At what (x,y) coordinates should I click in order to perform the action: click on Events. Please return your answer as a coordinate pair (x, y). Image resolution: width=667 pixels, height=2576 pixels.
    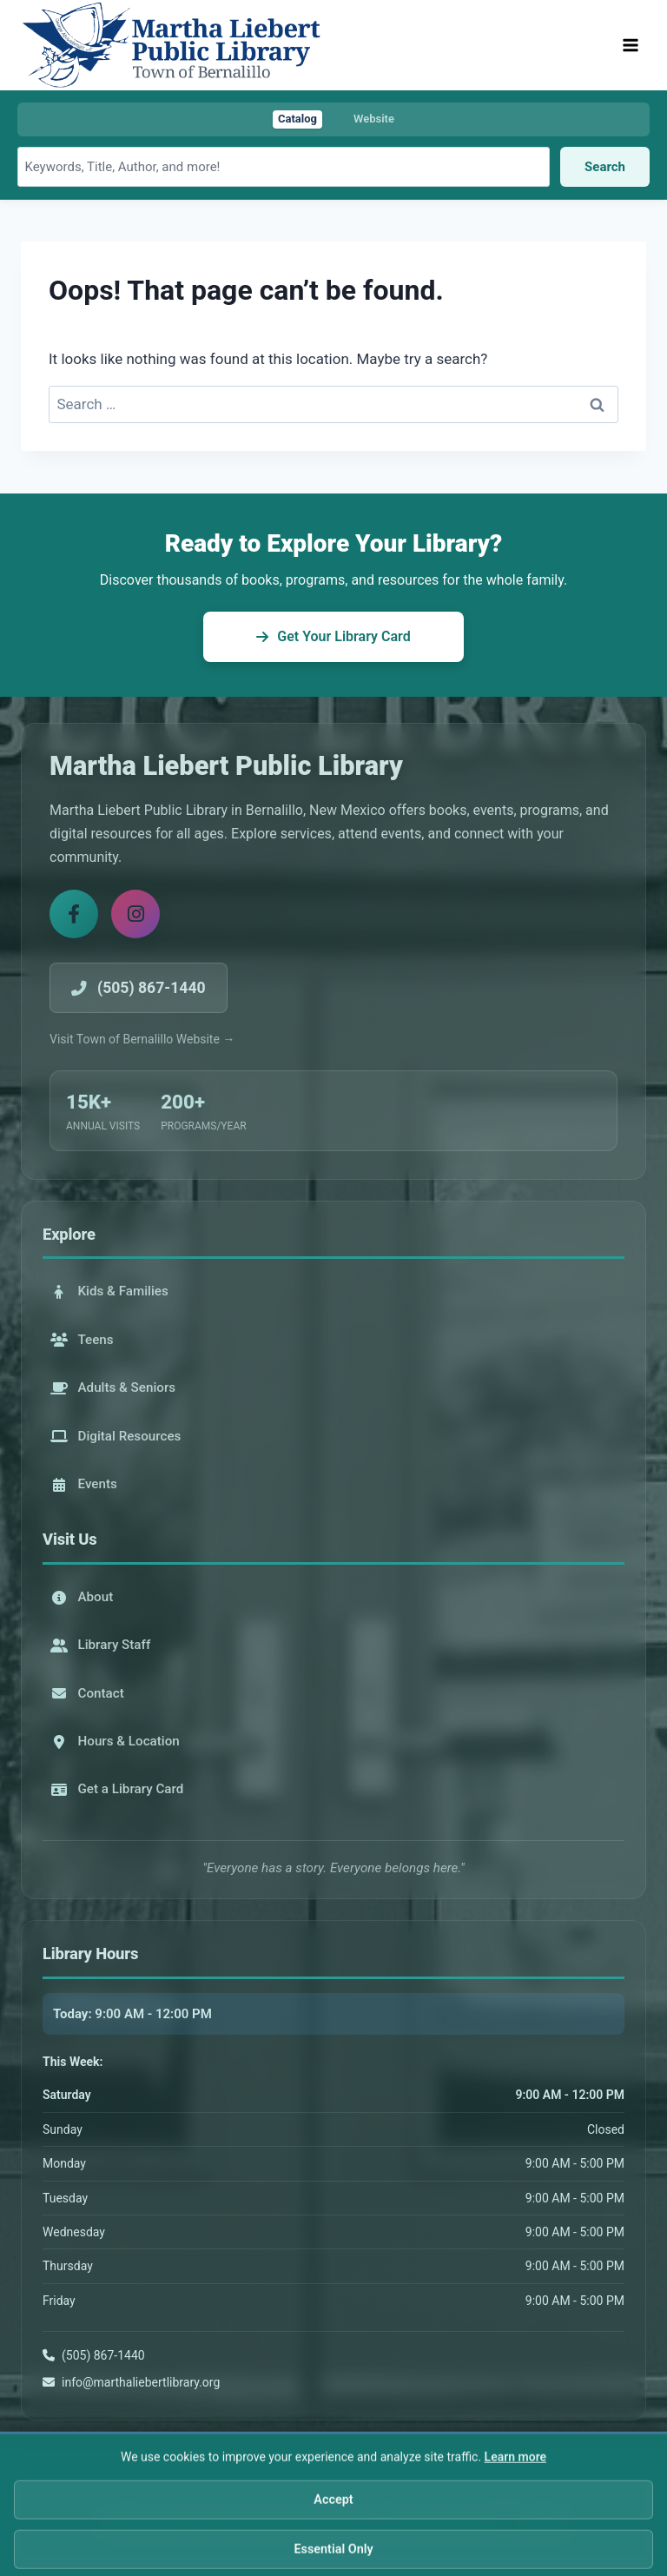
    Looking at the image, I should click on (83, 1484).